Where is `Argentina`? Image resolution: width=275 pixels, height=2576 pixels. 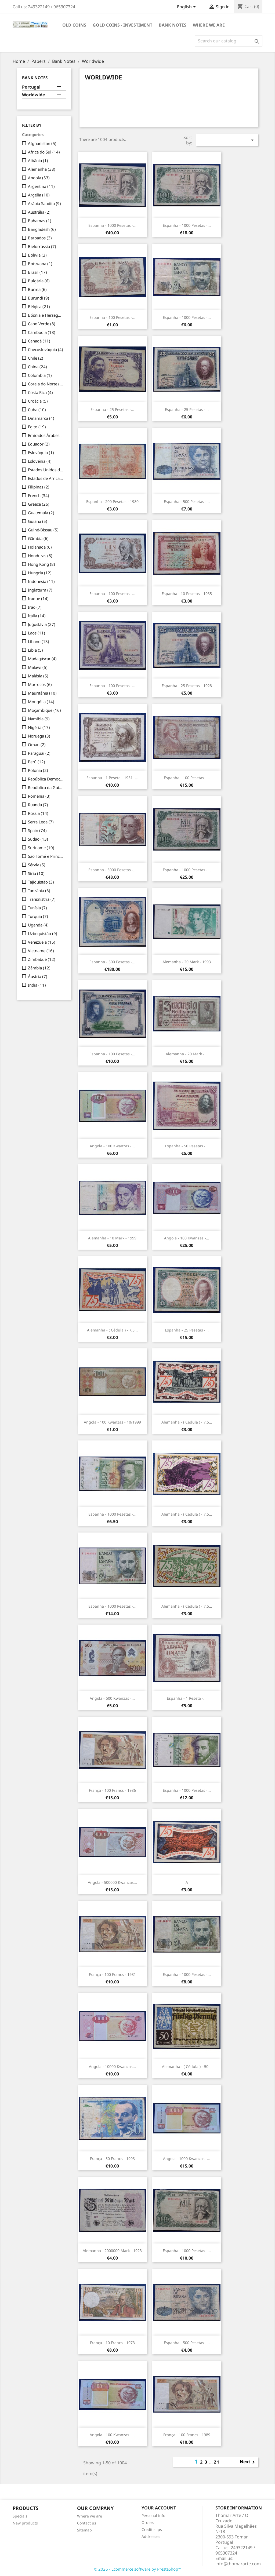 Argentina is located at coordinates (41, 186).